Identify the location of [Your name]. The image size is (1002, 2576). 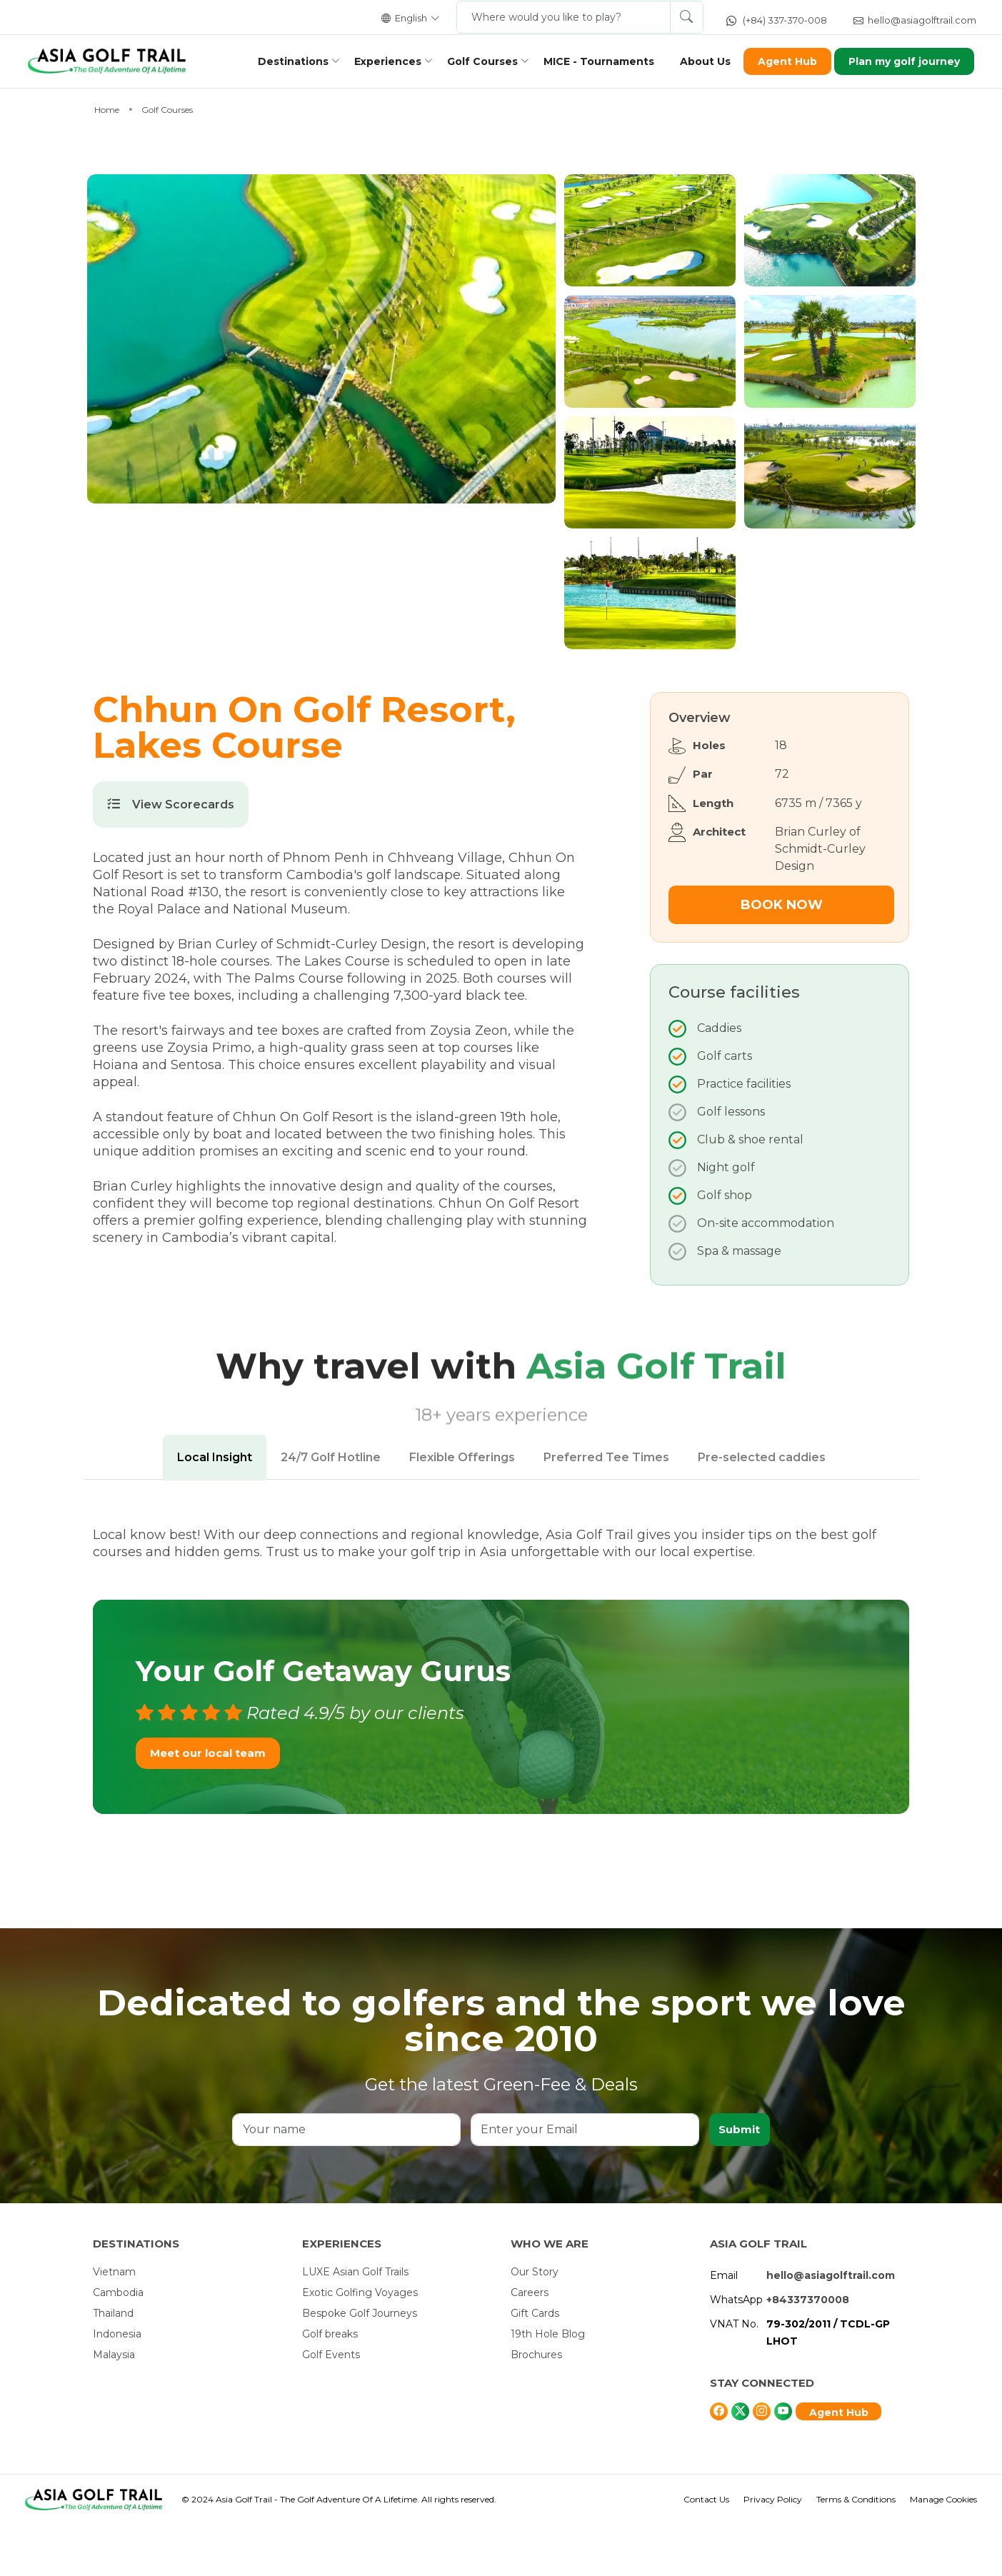
(346, 2181).